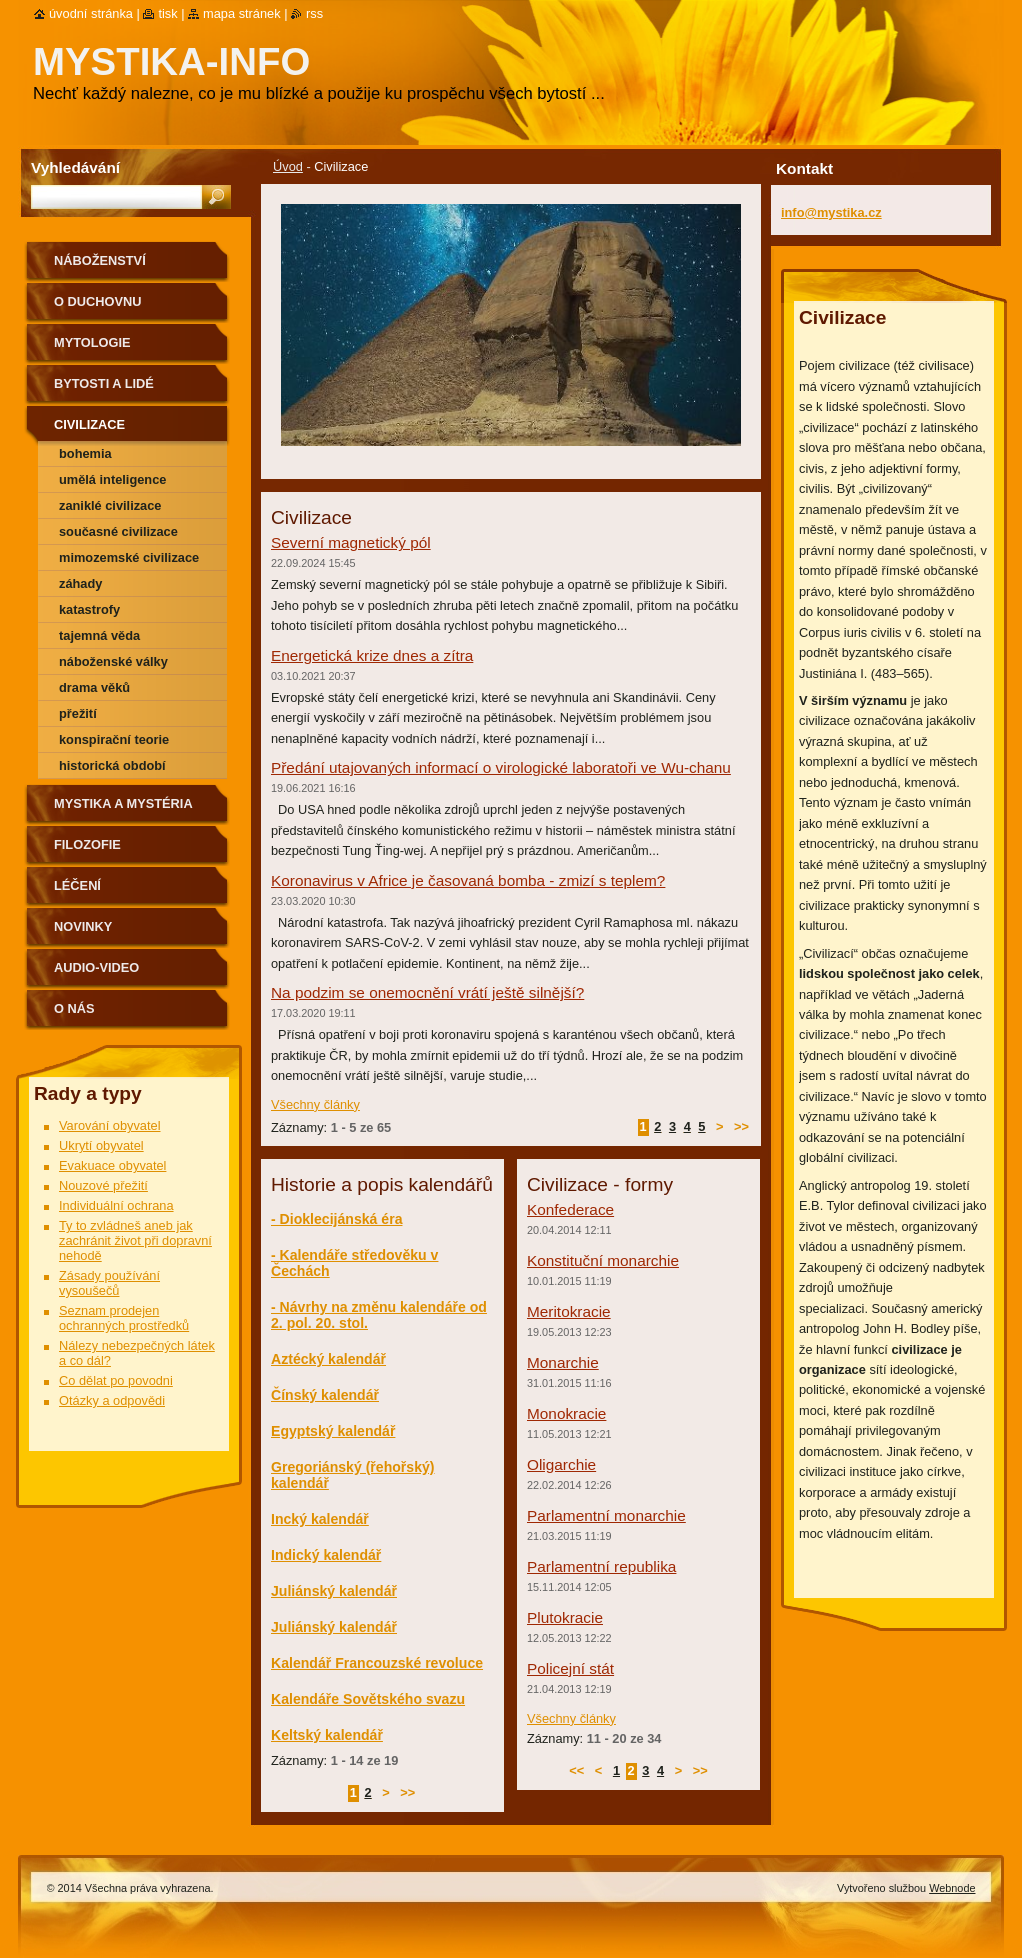 This screenshot has width=1022, height=1958. I want to click on O duchovnu, so click(97, 301).